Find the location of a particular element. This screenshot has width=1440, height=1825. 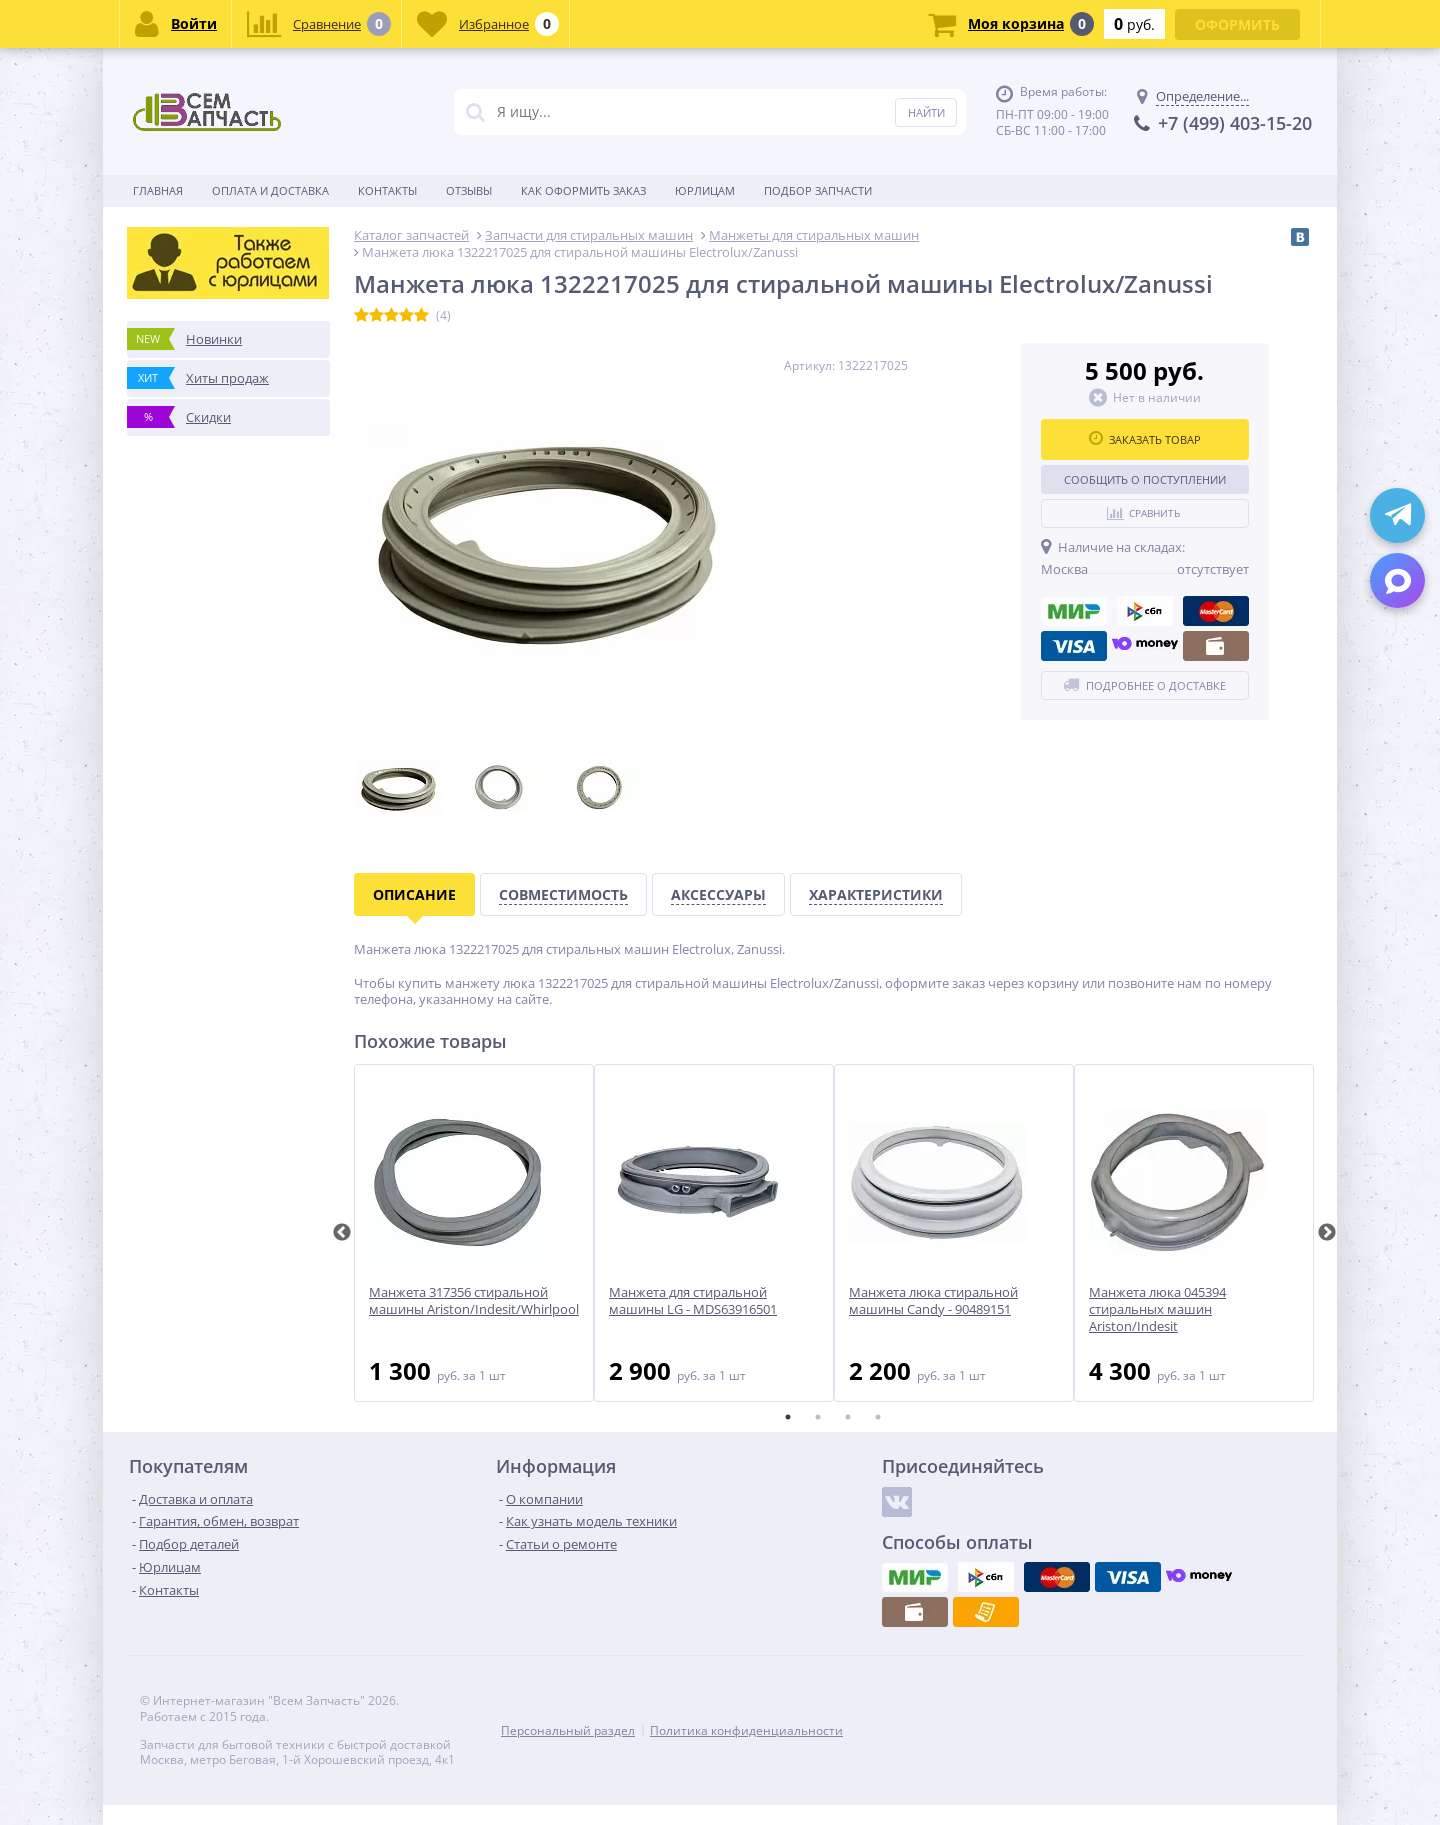

4 [tab] is located at coordinates (878, 1417).